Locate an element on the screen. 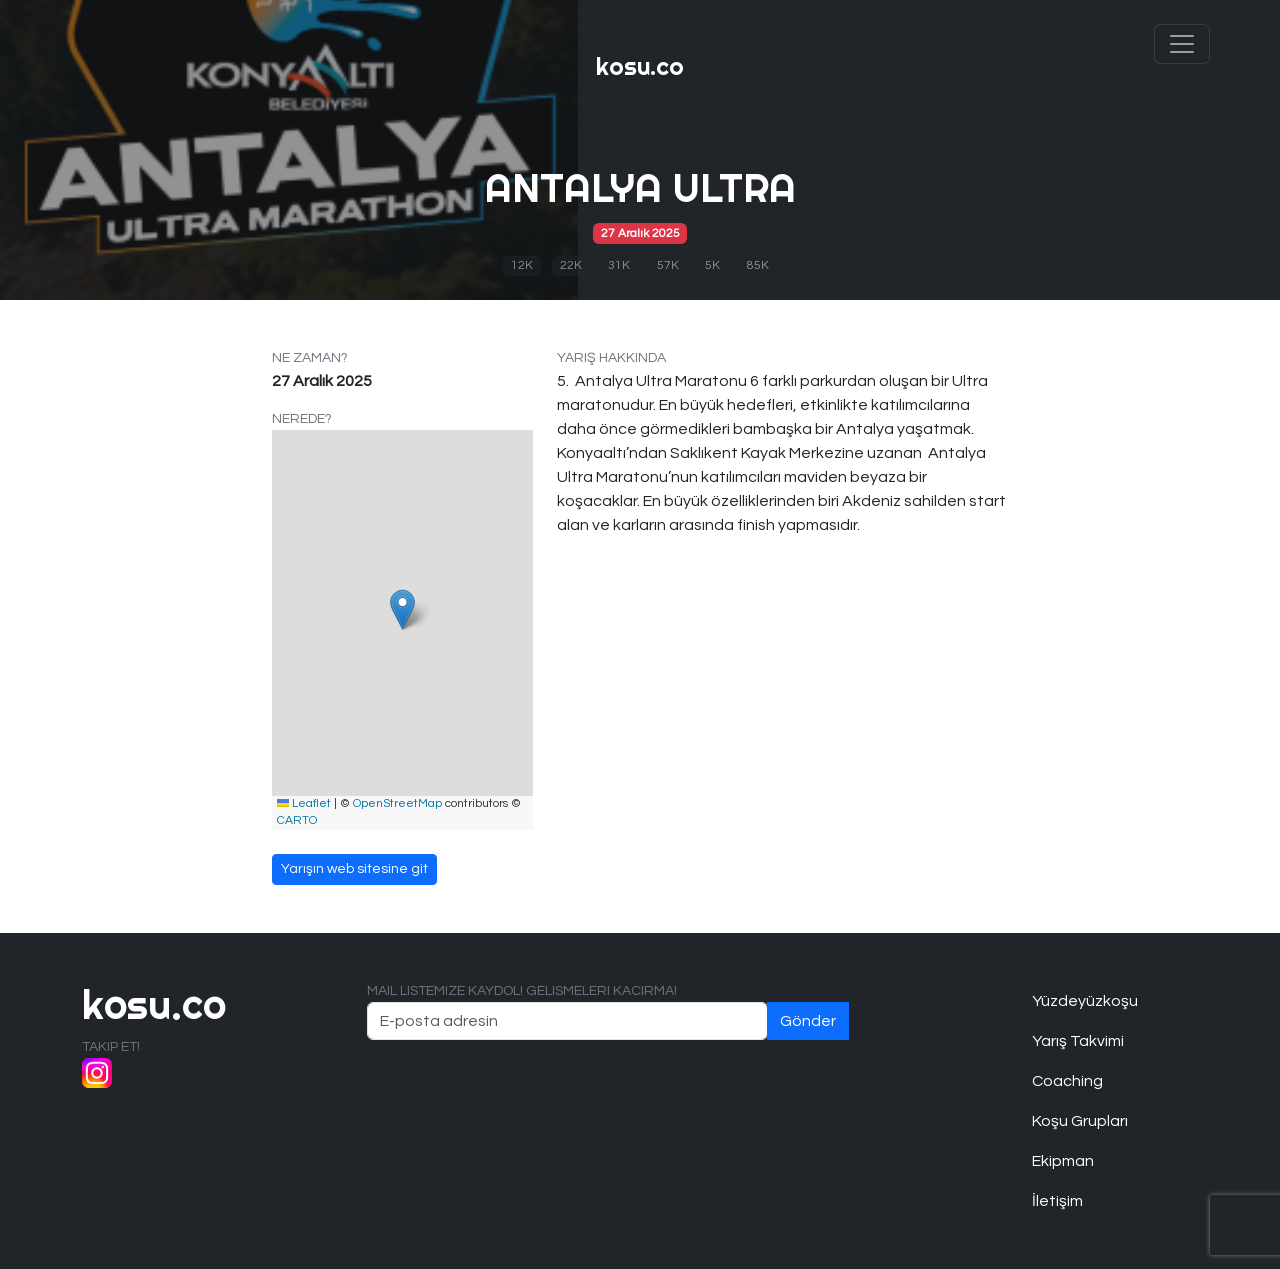 This screenshot has height=1269, width=1280. CARTO is located at coordinates (297, 820).